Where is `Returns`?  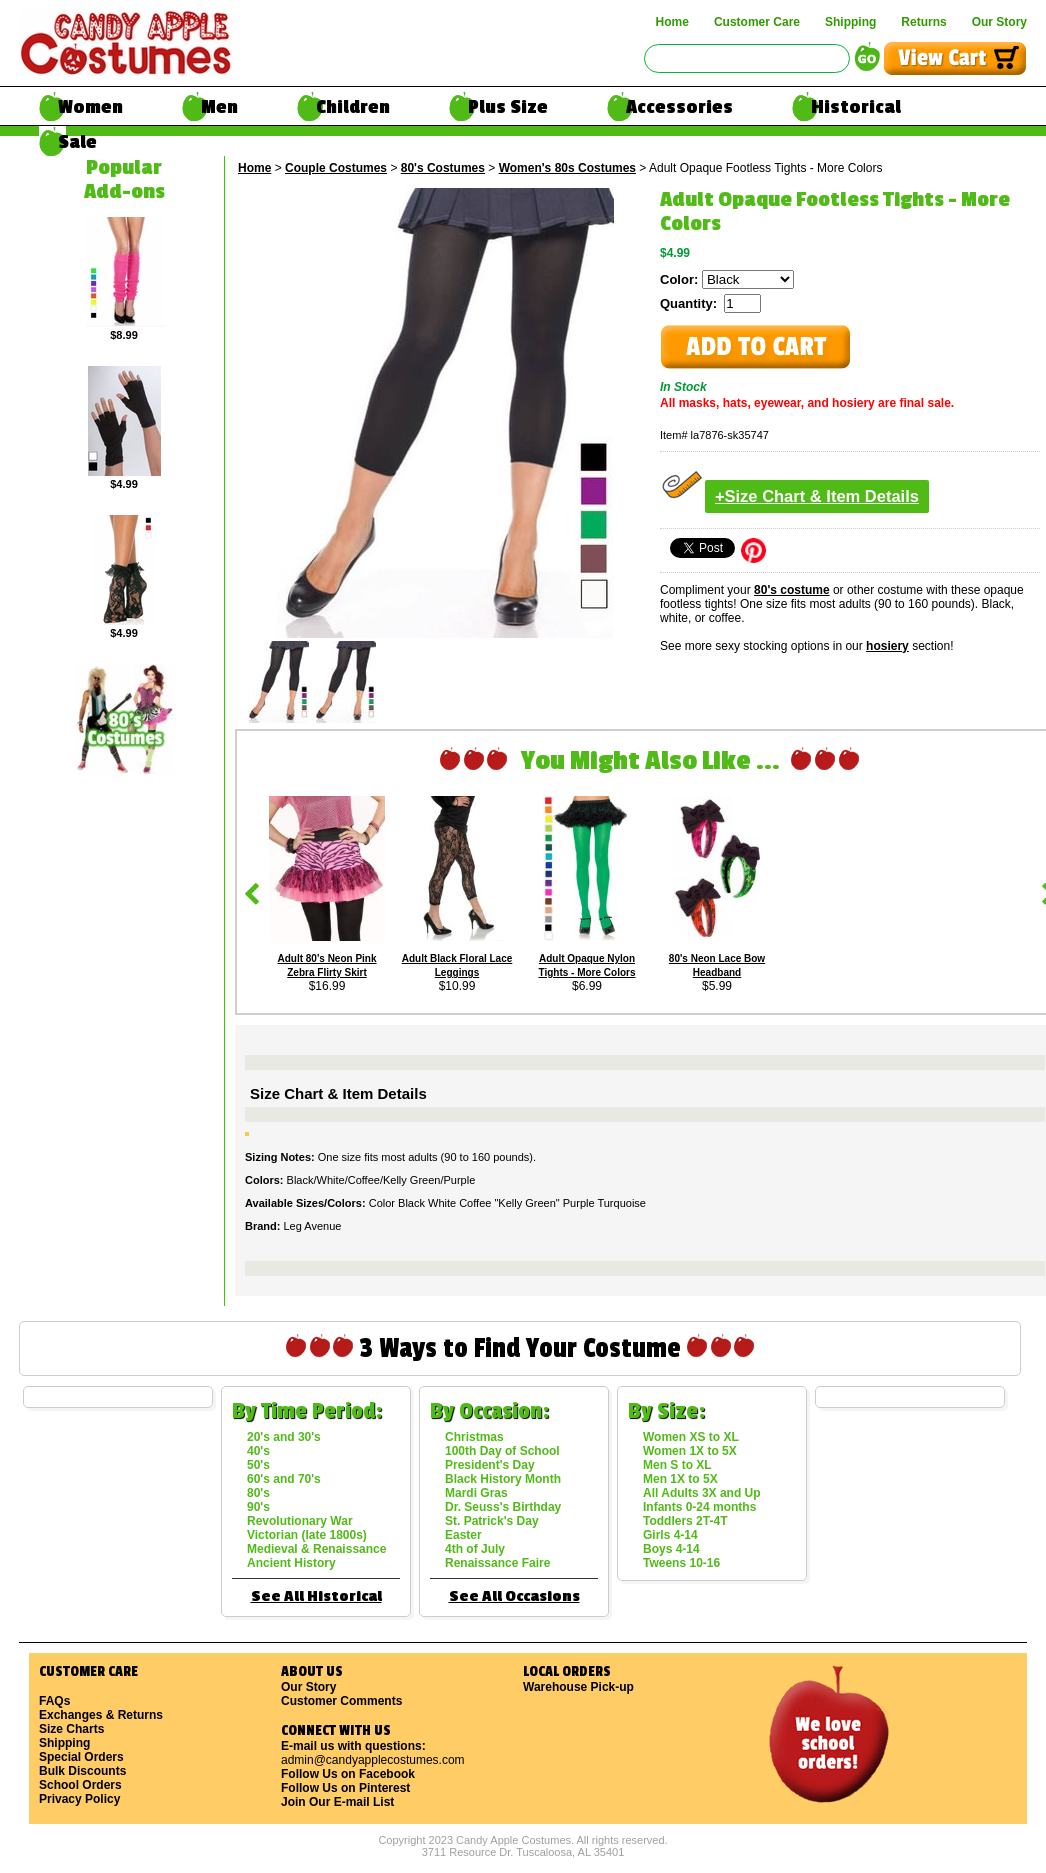
Returns is located at coordinates (923, 22).